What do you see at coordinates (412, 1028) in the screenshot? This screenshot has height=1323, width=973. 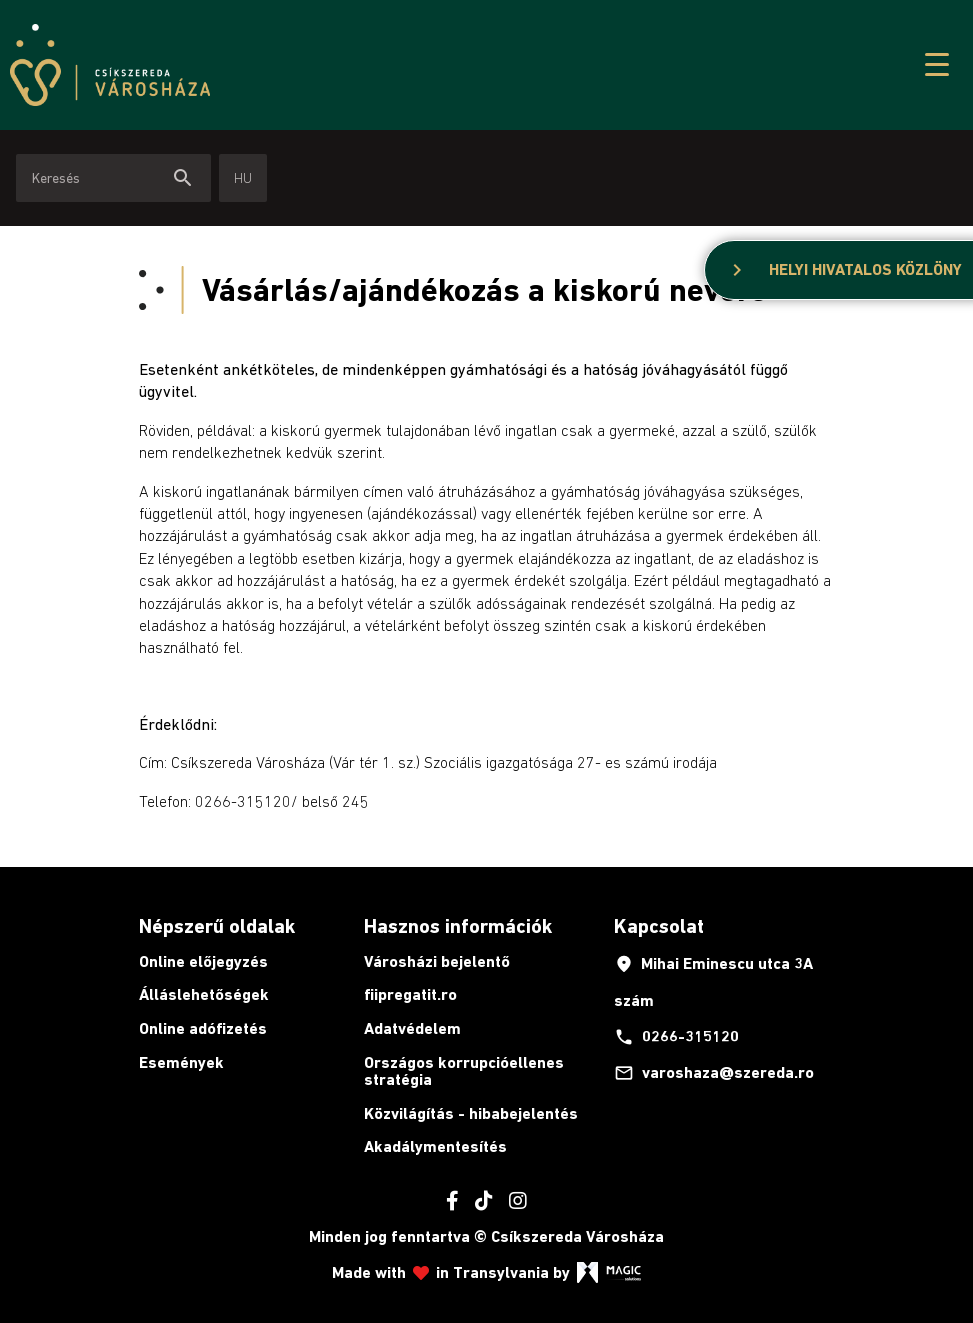 I see `Adatvédelem` at bounding box center [412, 1028].